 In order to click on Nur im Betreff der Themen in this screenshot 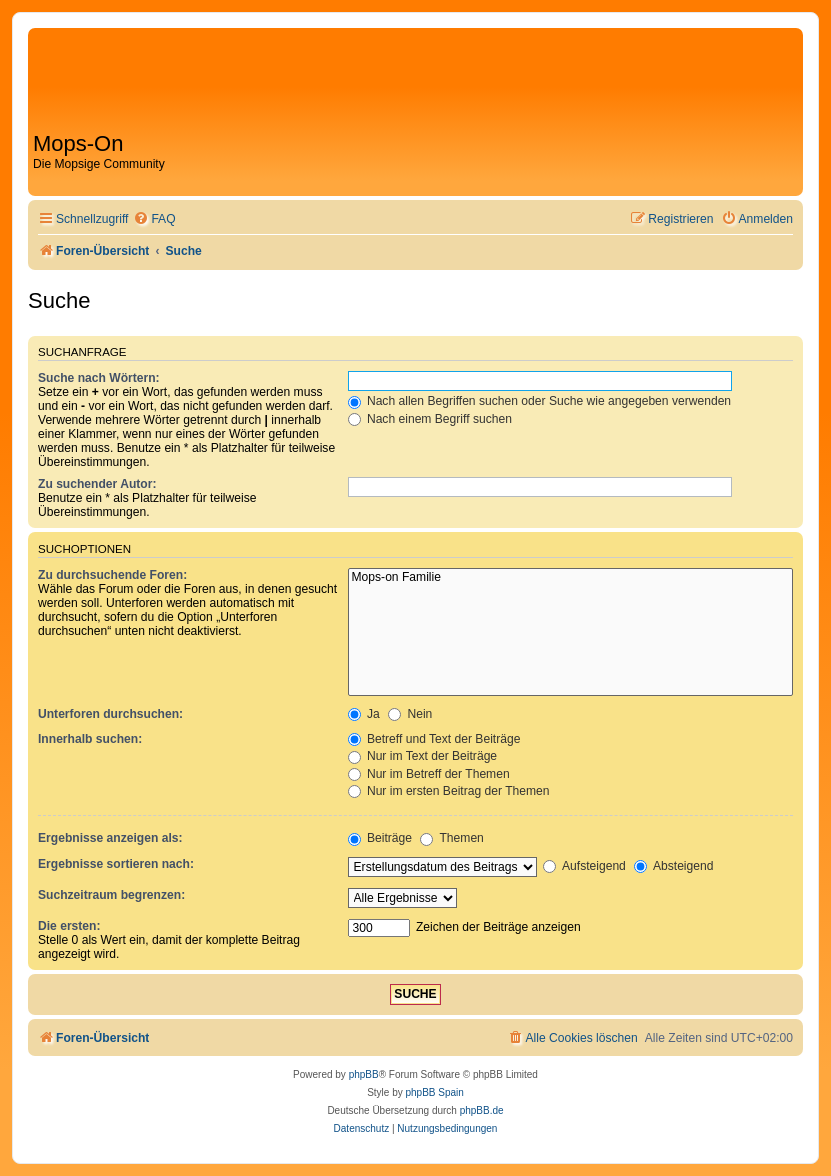, I will do `click(429, 774)`.